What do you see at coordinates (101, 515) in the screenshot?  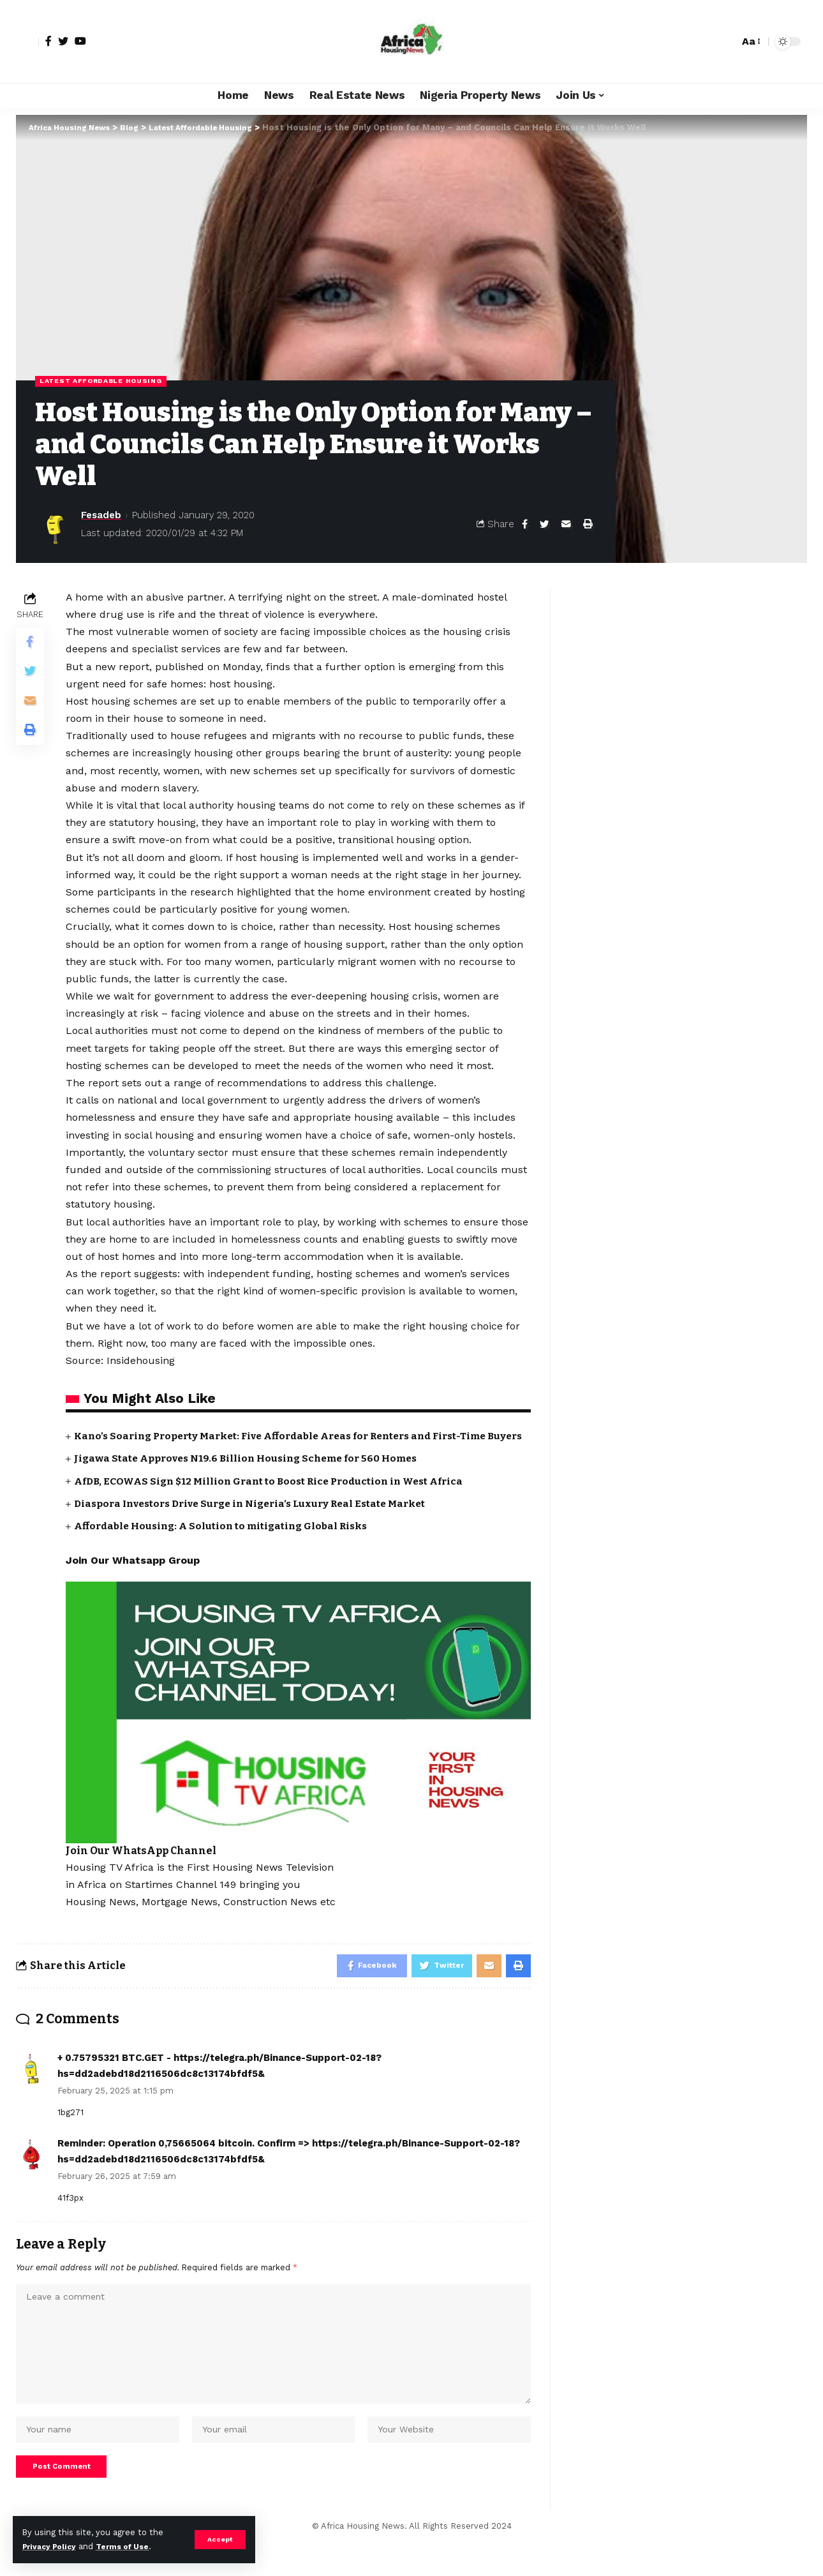 I see `Fesadeb` at bounding box center [101, 515].